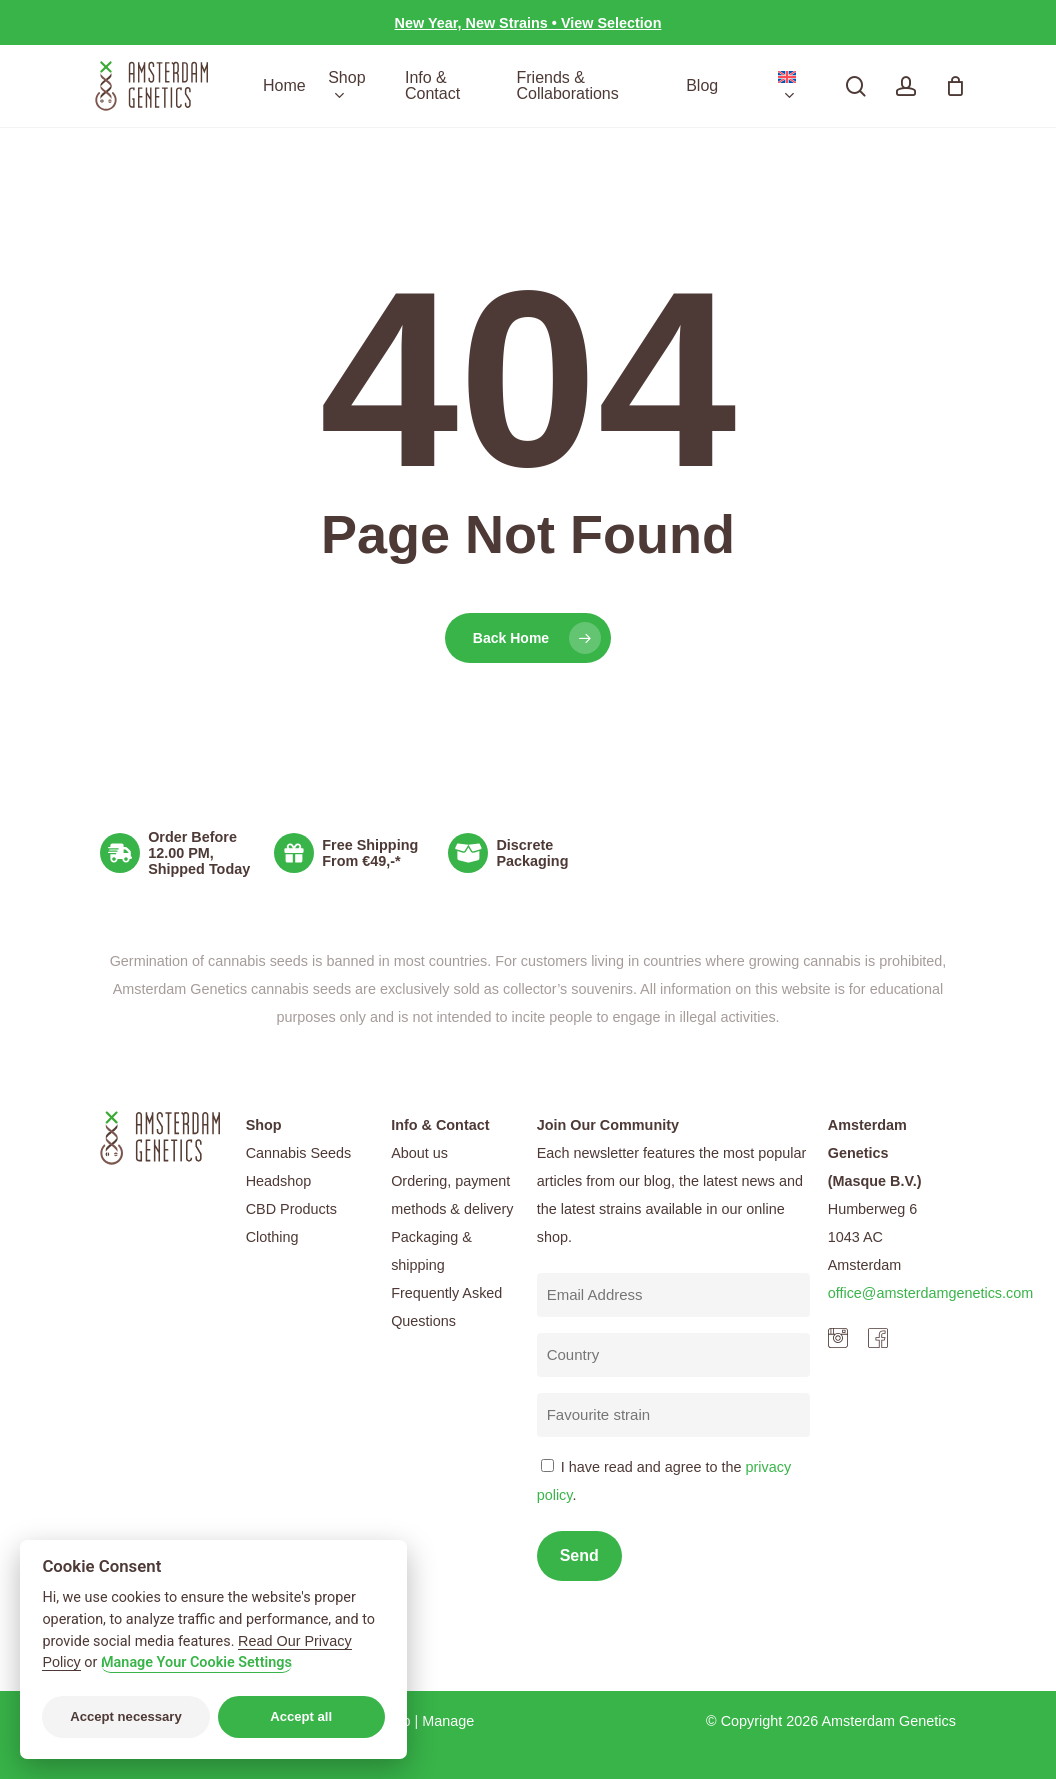 The image size is (1056, 1779). I want to click on office@amsterdamgenetics.com, so click(931, 1293).